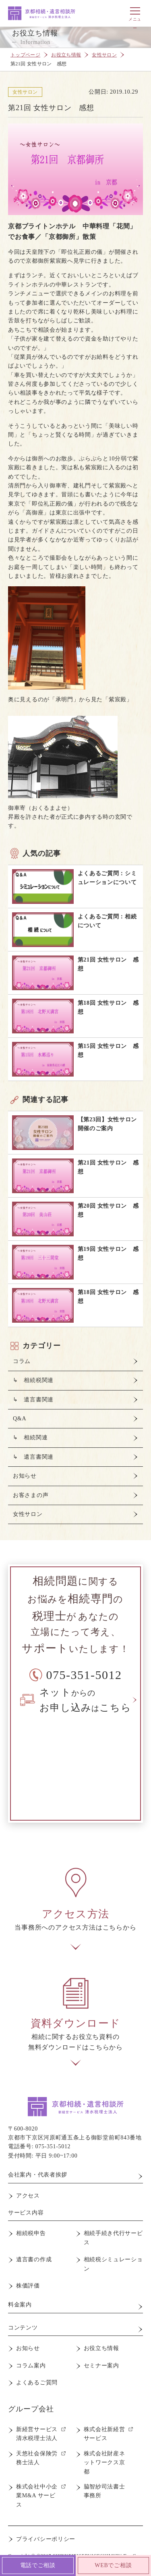 This screenshot has height=2576, width=151. I want to click on ↳ 相続関連, so click(30, 1437).